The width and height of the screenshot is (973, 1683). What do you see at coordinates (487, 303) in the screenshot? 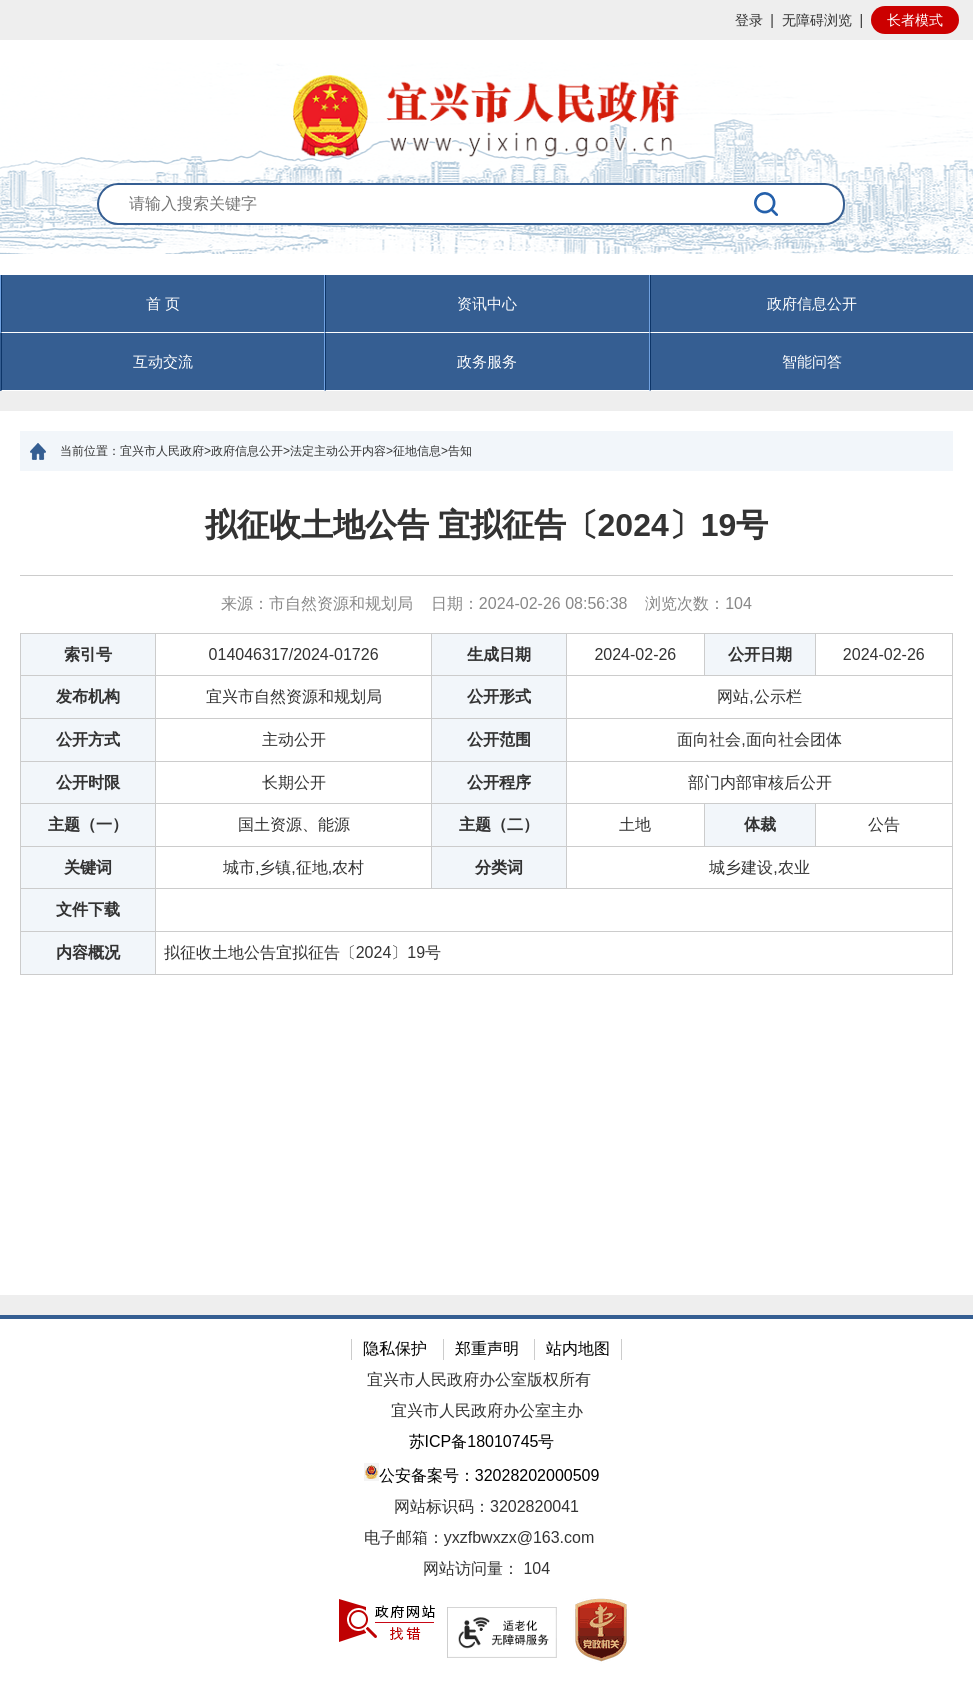
I see `资讯中心` at bounding box center [487, 303].